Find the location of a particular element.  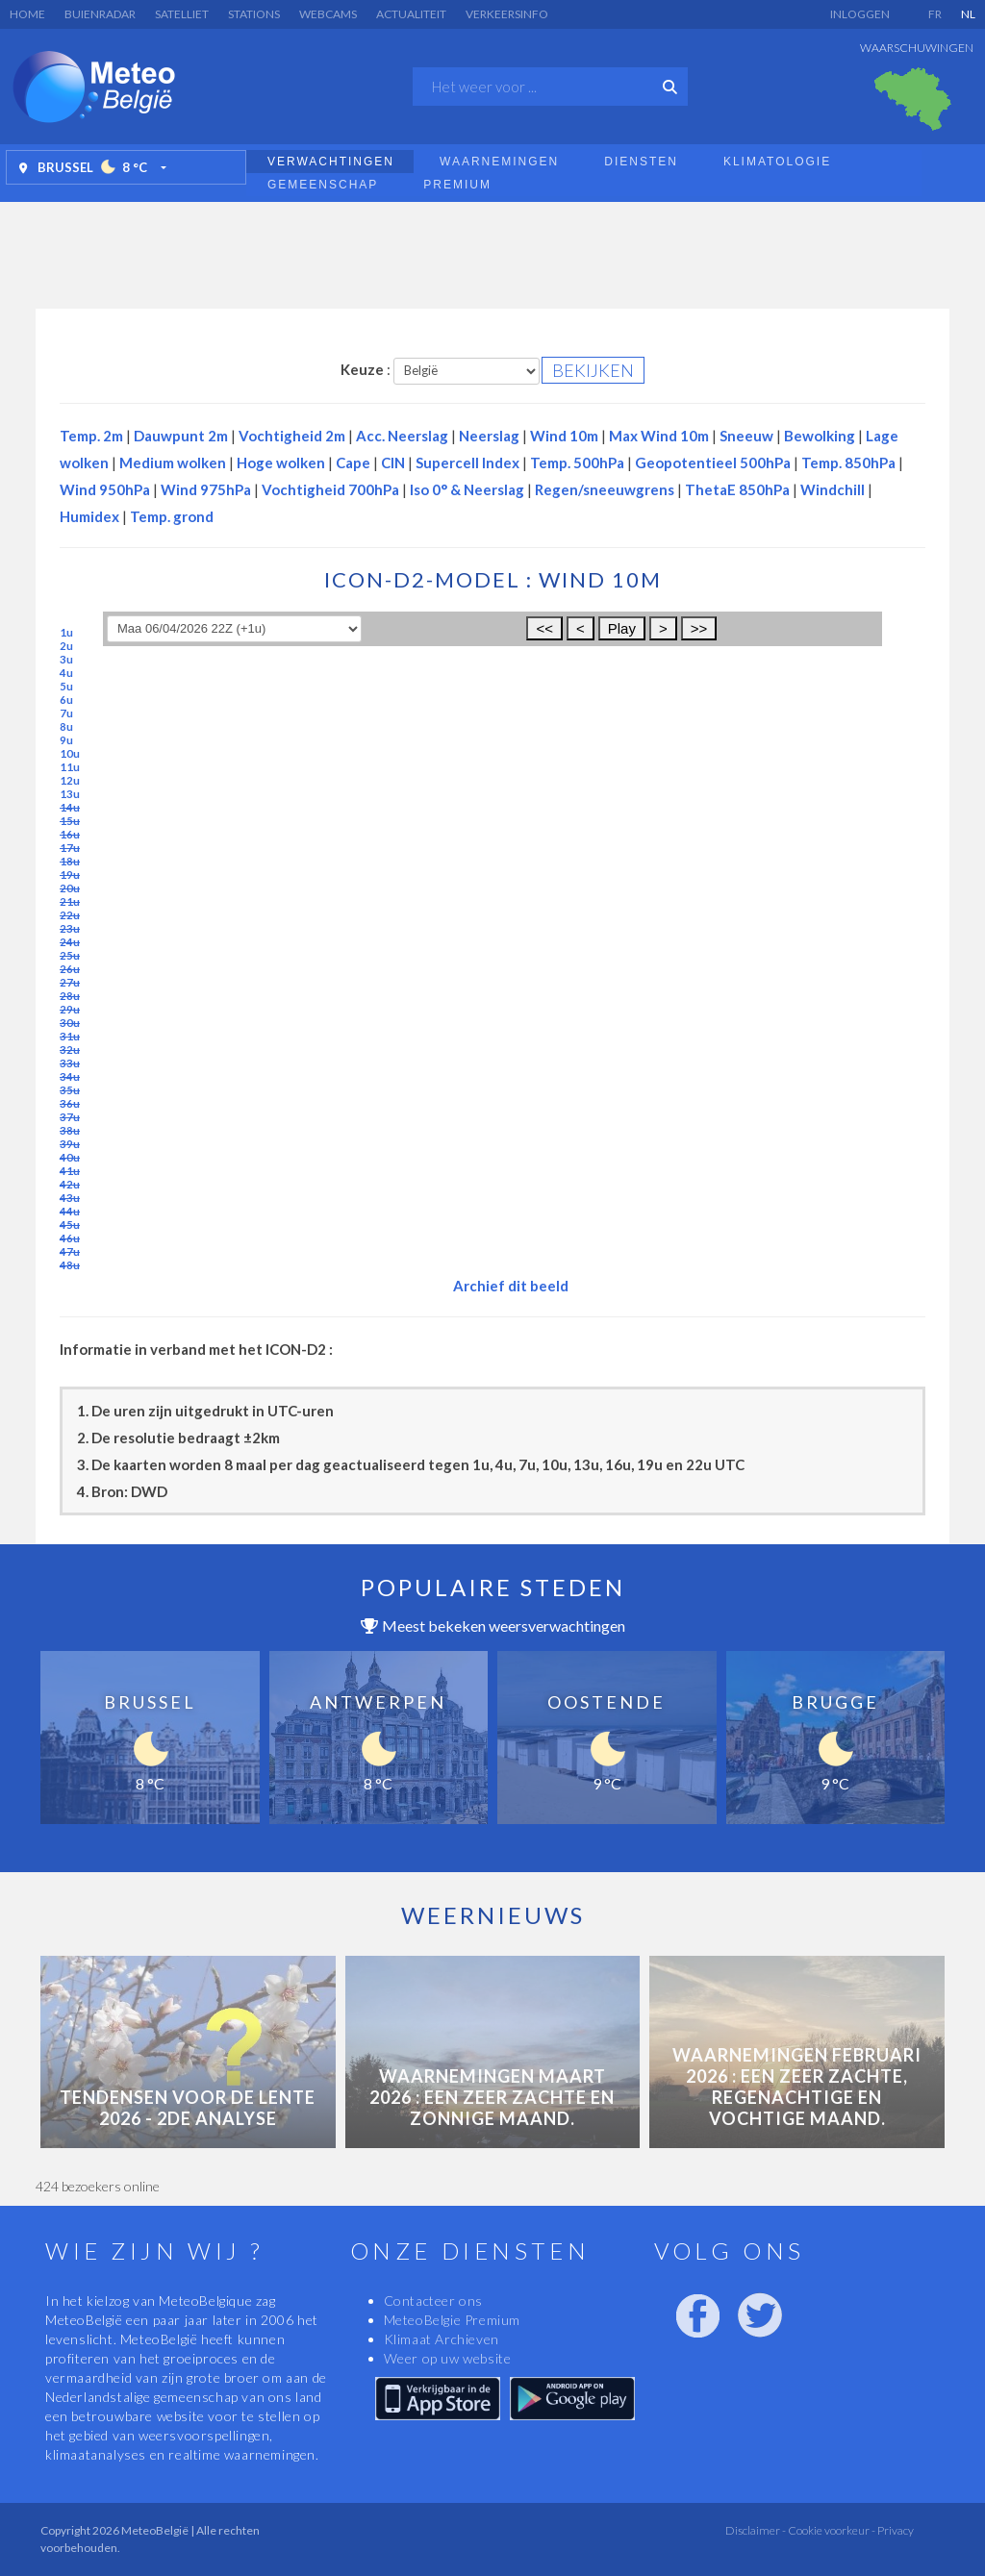

Neerslag is located at coordinates (489, 435).